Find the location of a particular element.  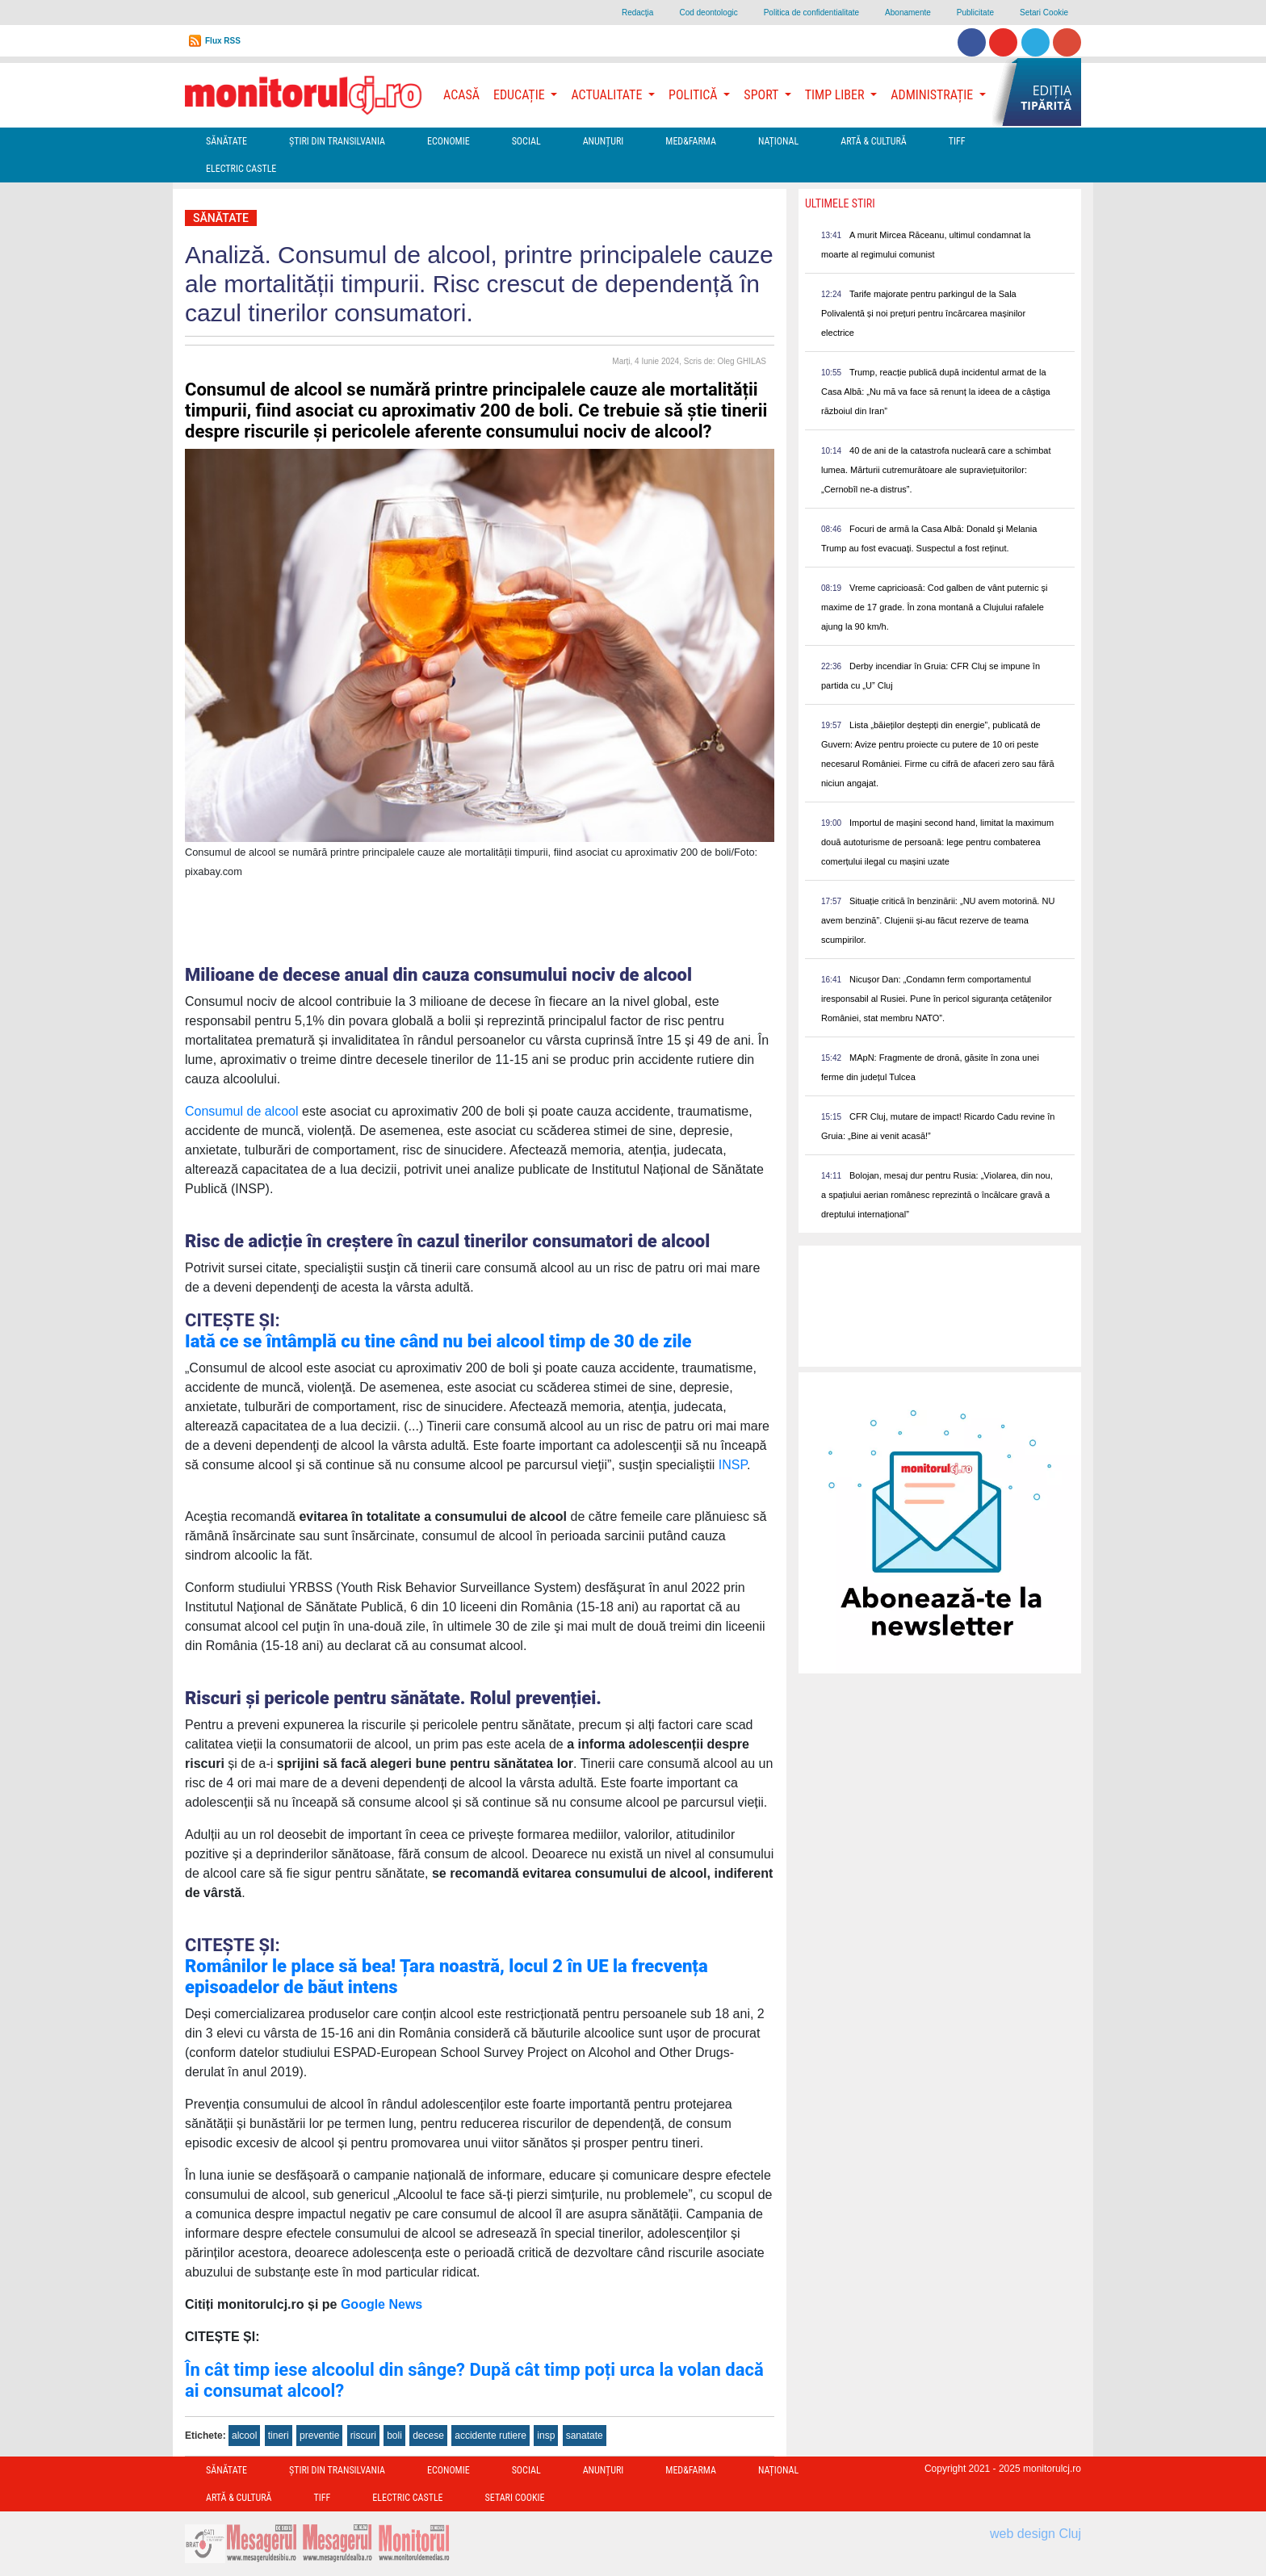

TIFF is located at coordinates (957, 141).